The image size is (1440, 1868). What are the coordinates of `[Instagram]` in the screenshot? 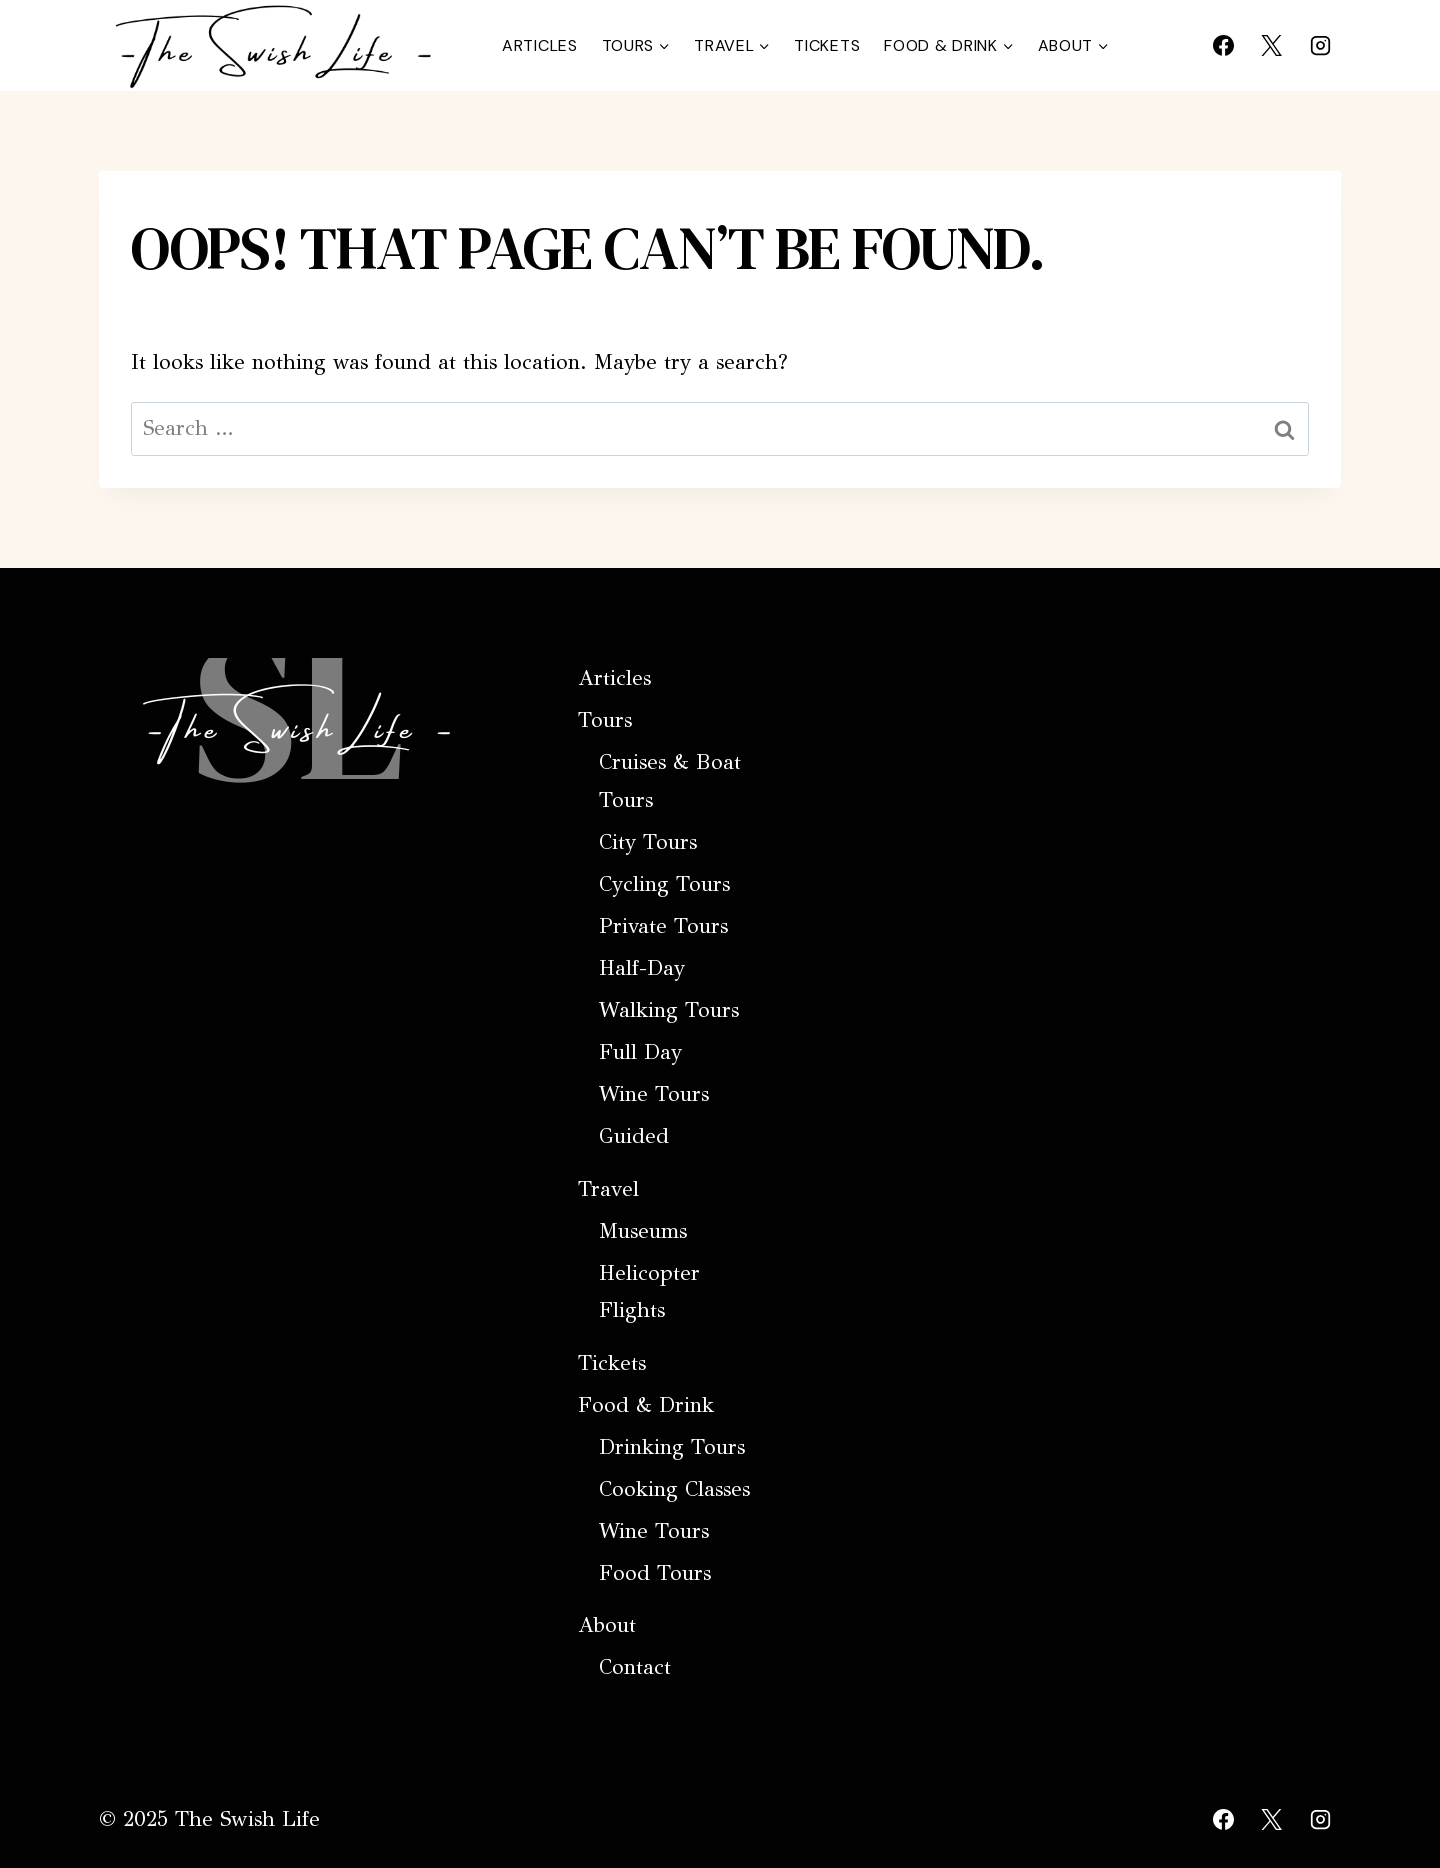 It's located at (1320, 45).